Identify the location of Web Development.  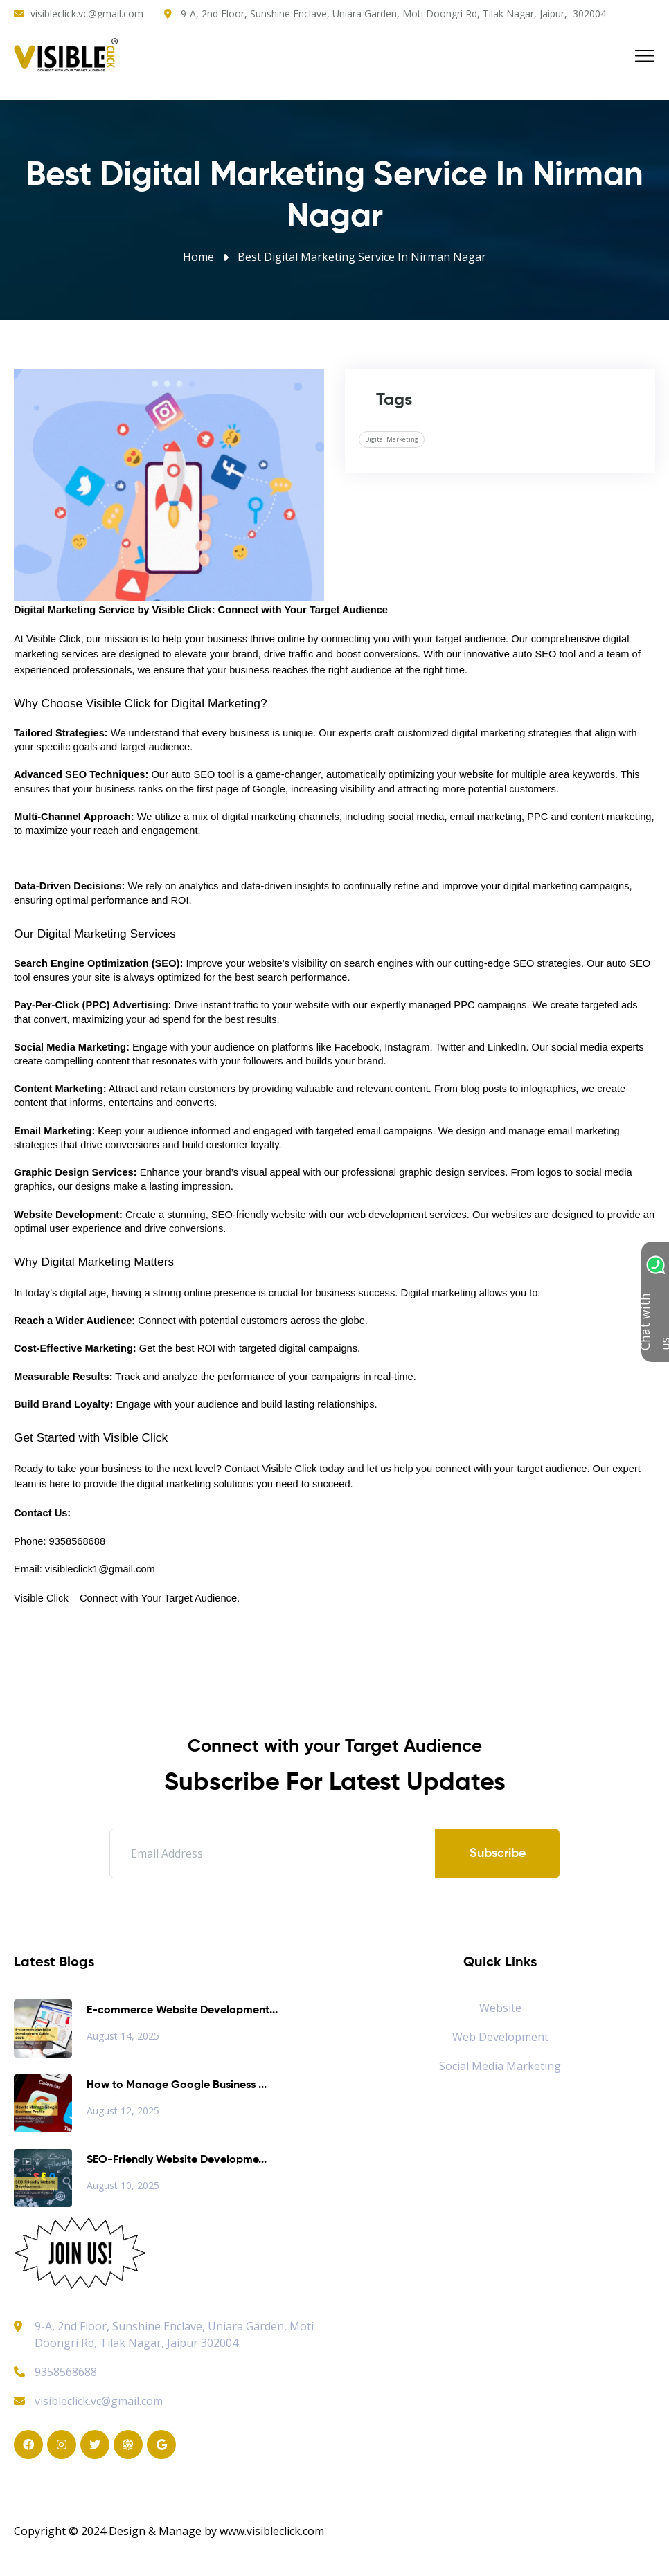
(500, 2036).